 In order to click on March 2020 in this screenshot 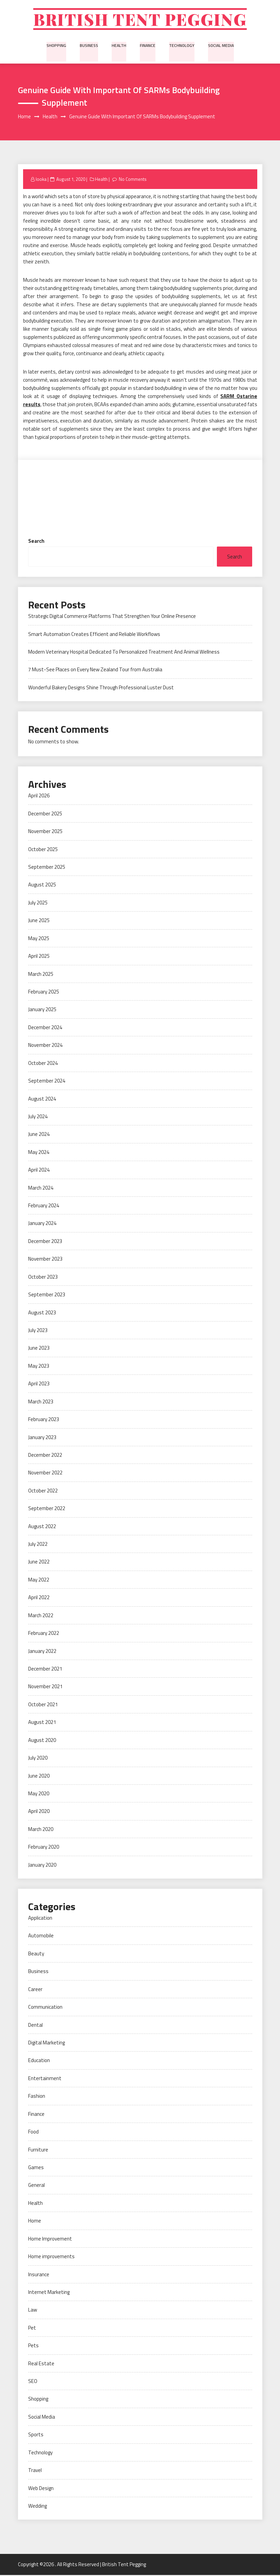, I will do `click(40, 1830)`.